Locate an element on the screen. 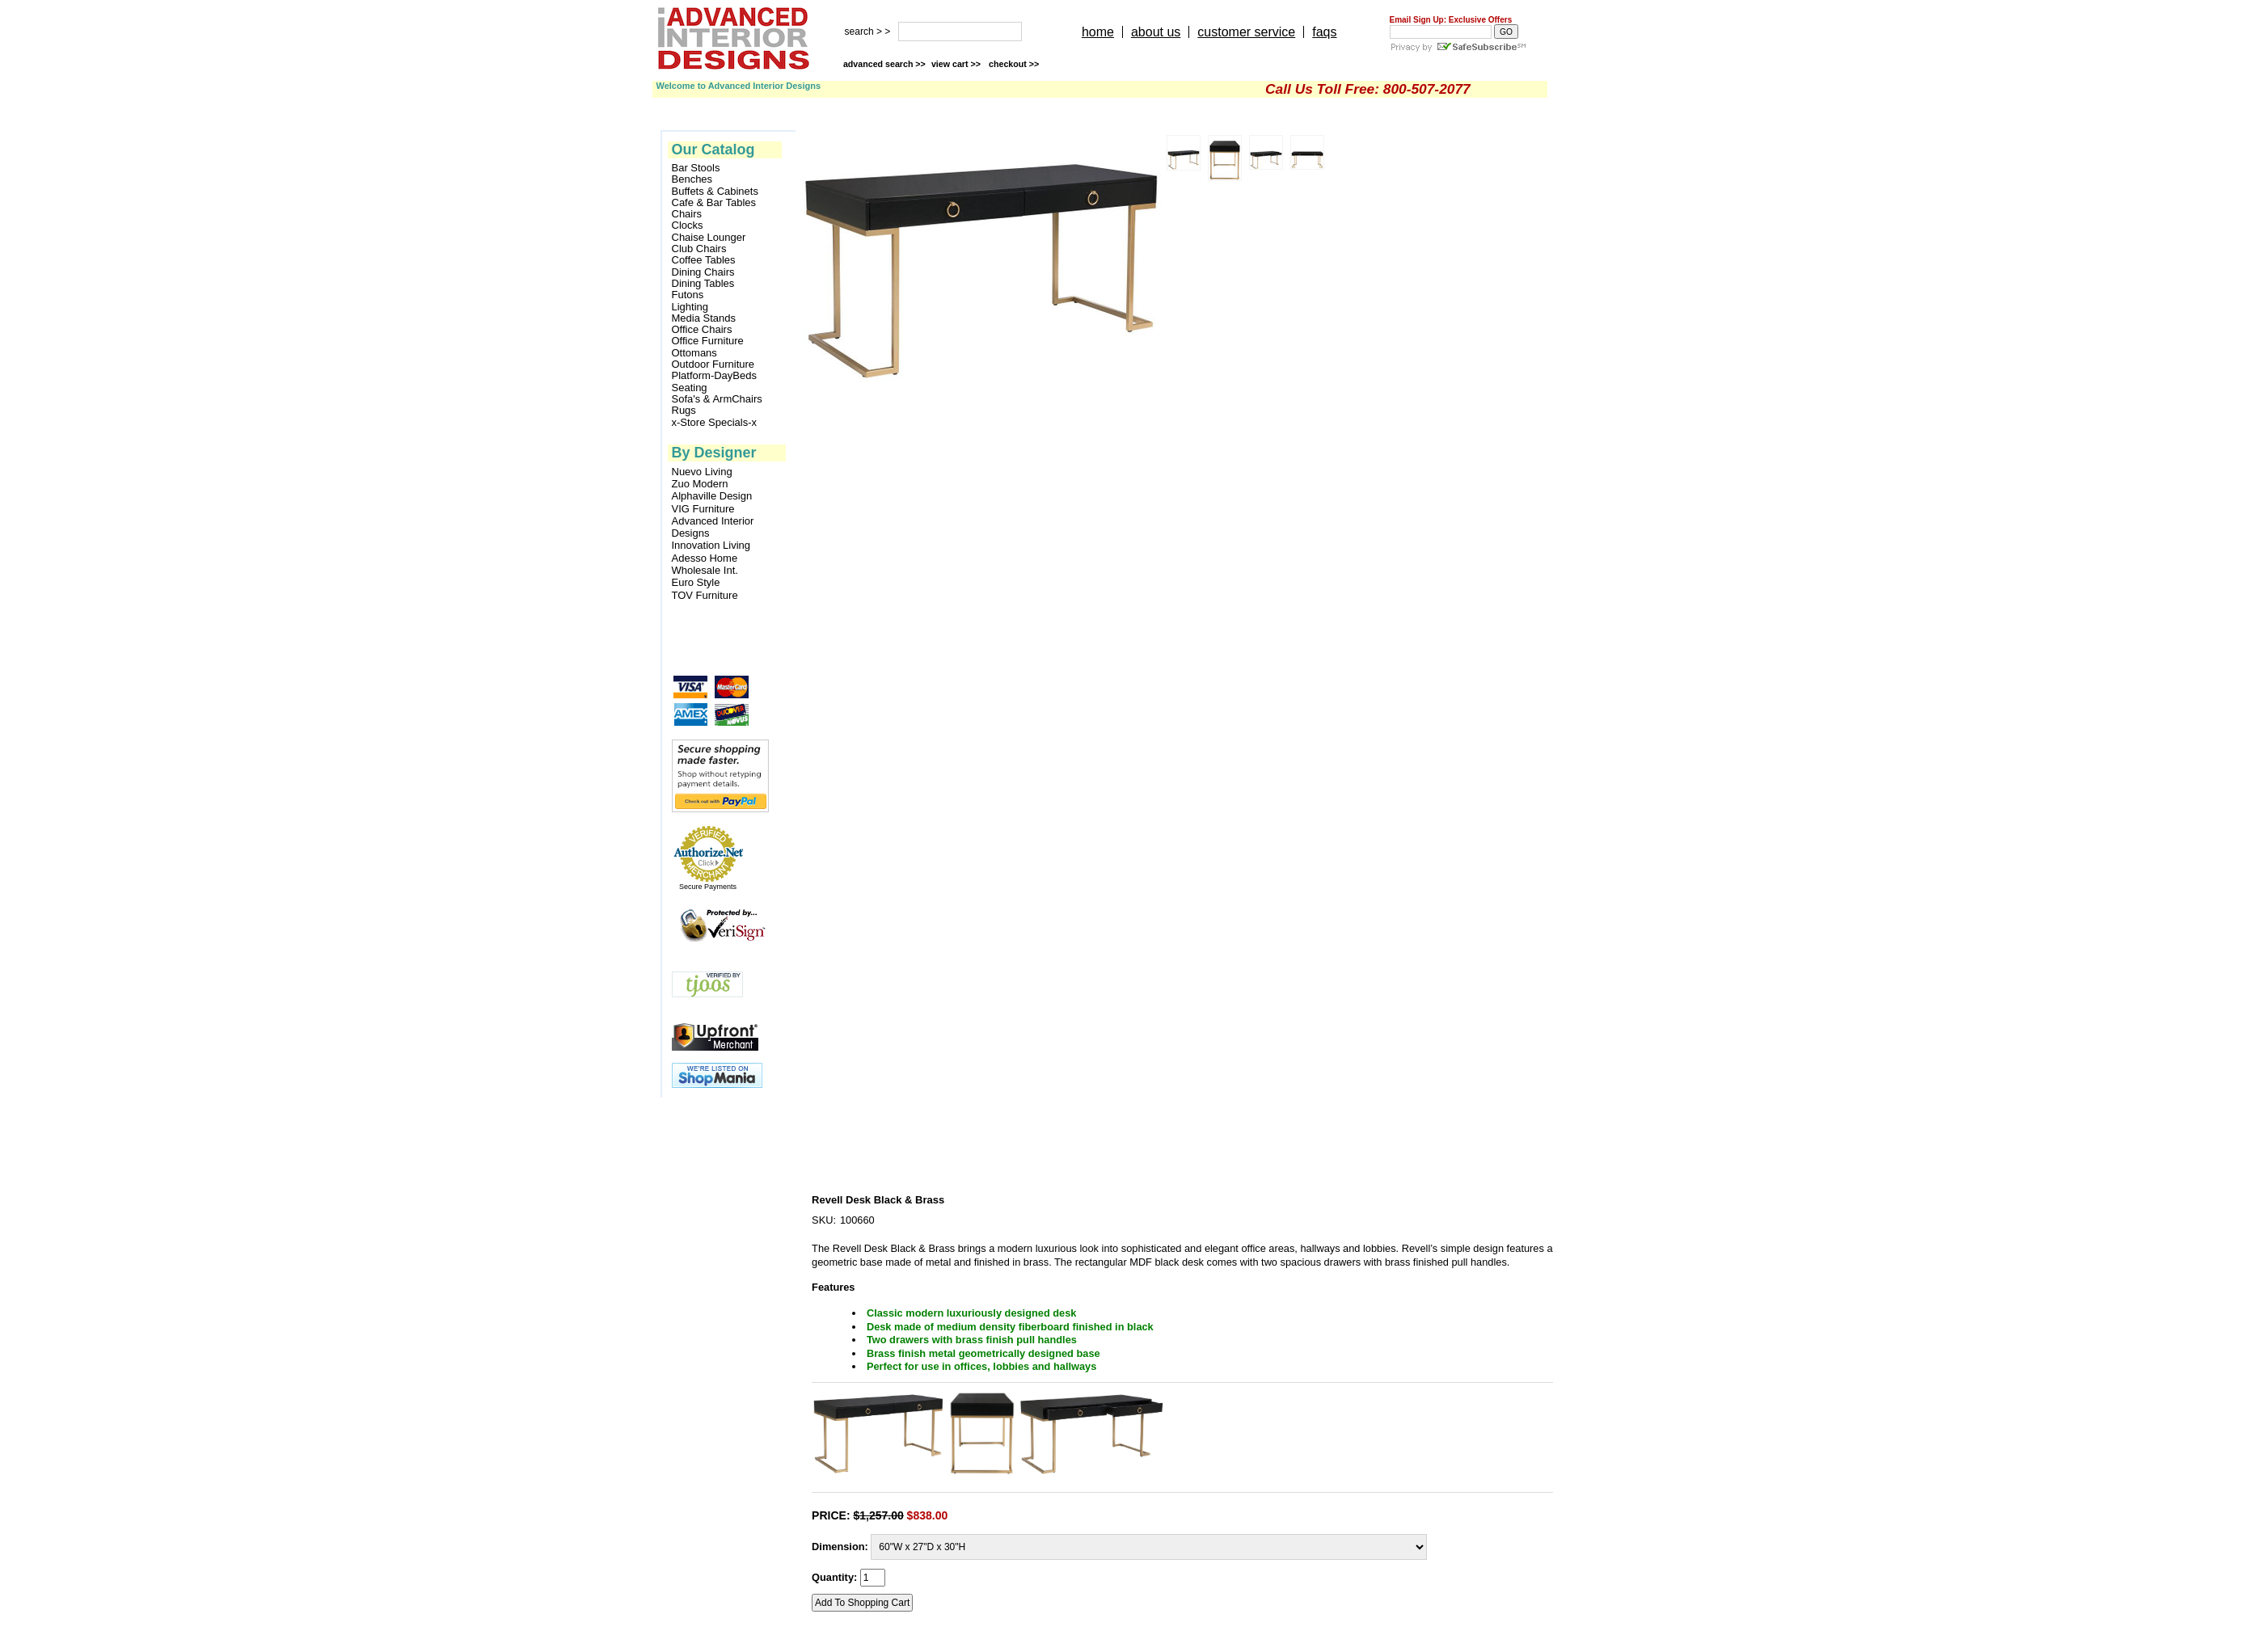 This screenshot has height=1652, width=2258. TOV Furniture is located at coordinates (705, 595).